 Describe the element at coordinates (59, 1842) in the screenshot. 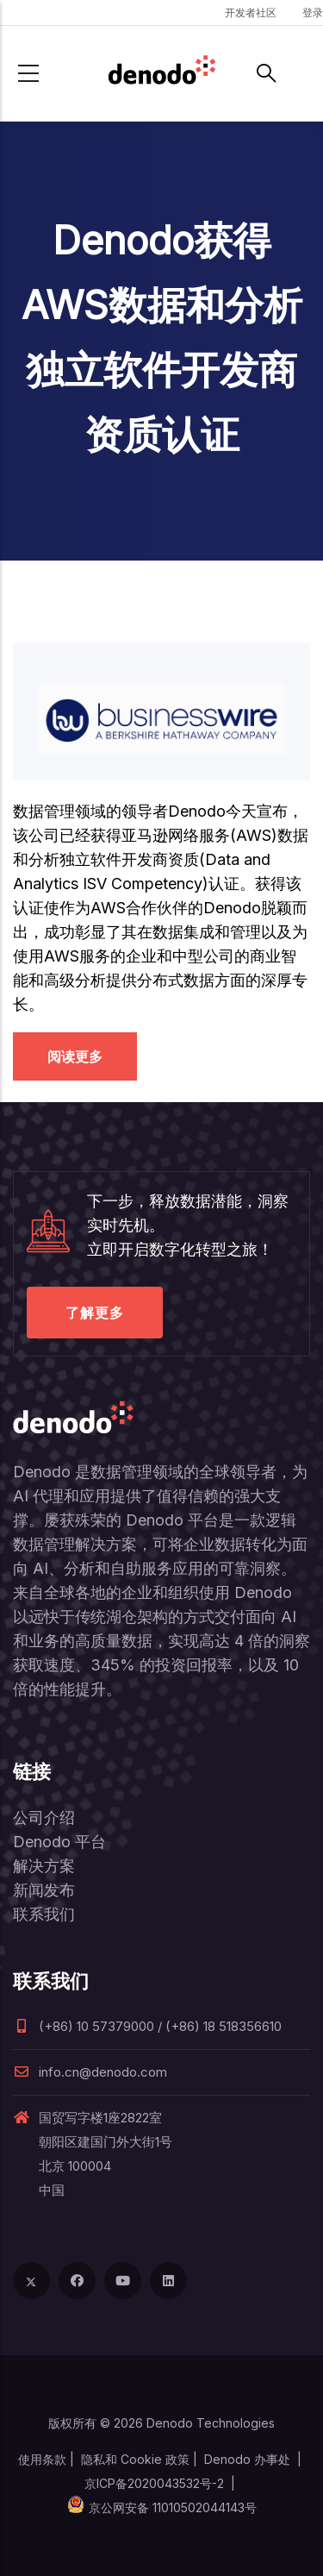

I see `Denodo 平台` at that location.